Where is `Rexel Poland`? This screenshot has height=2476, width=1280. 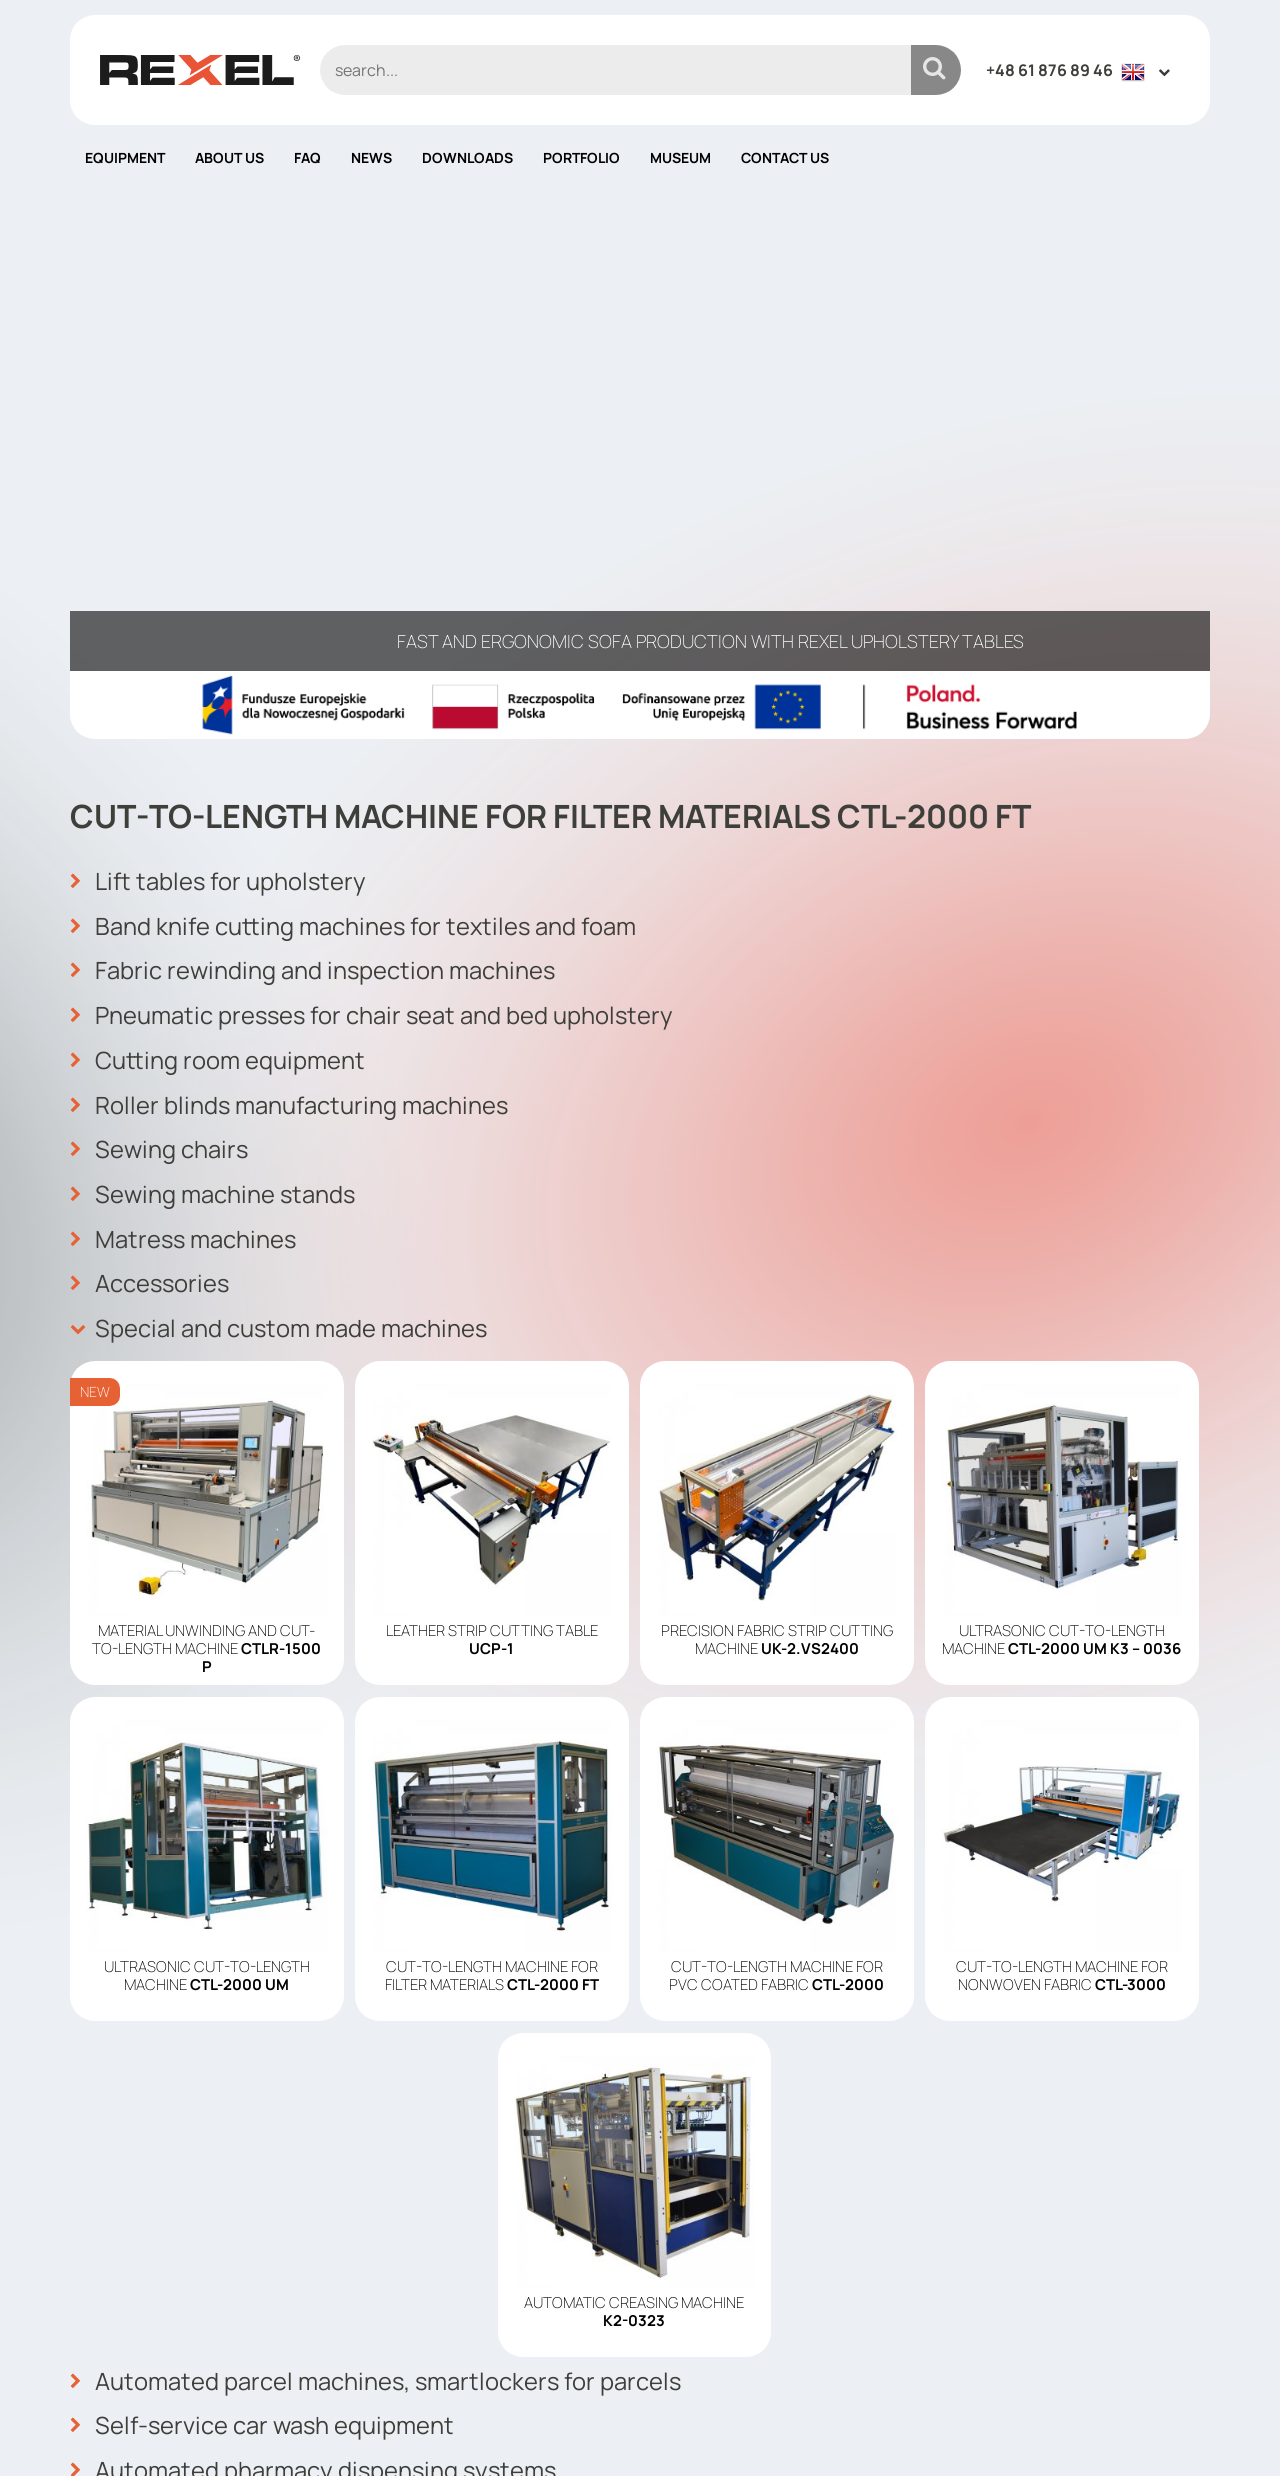 Rexel Poland is located at coordinates (233, 2428).